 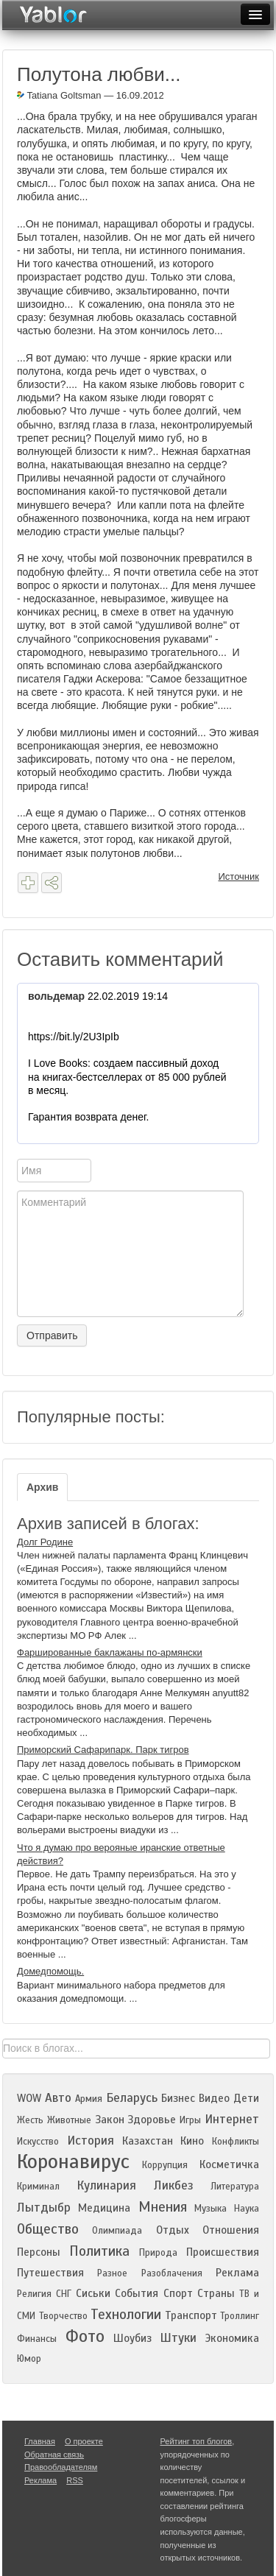 What do you see at coordinates (90, 2140) in the screenshot?
I see `История` at bounding box center [90, 2140].